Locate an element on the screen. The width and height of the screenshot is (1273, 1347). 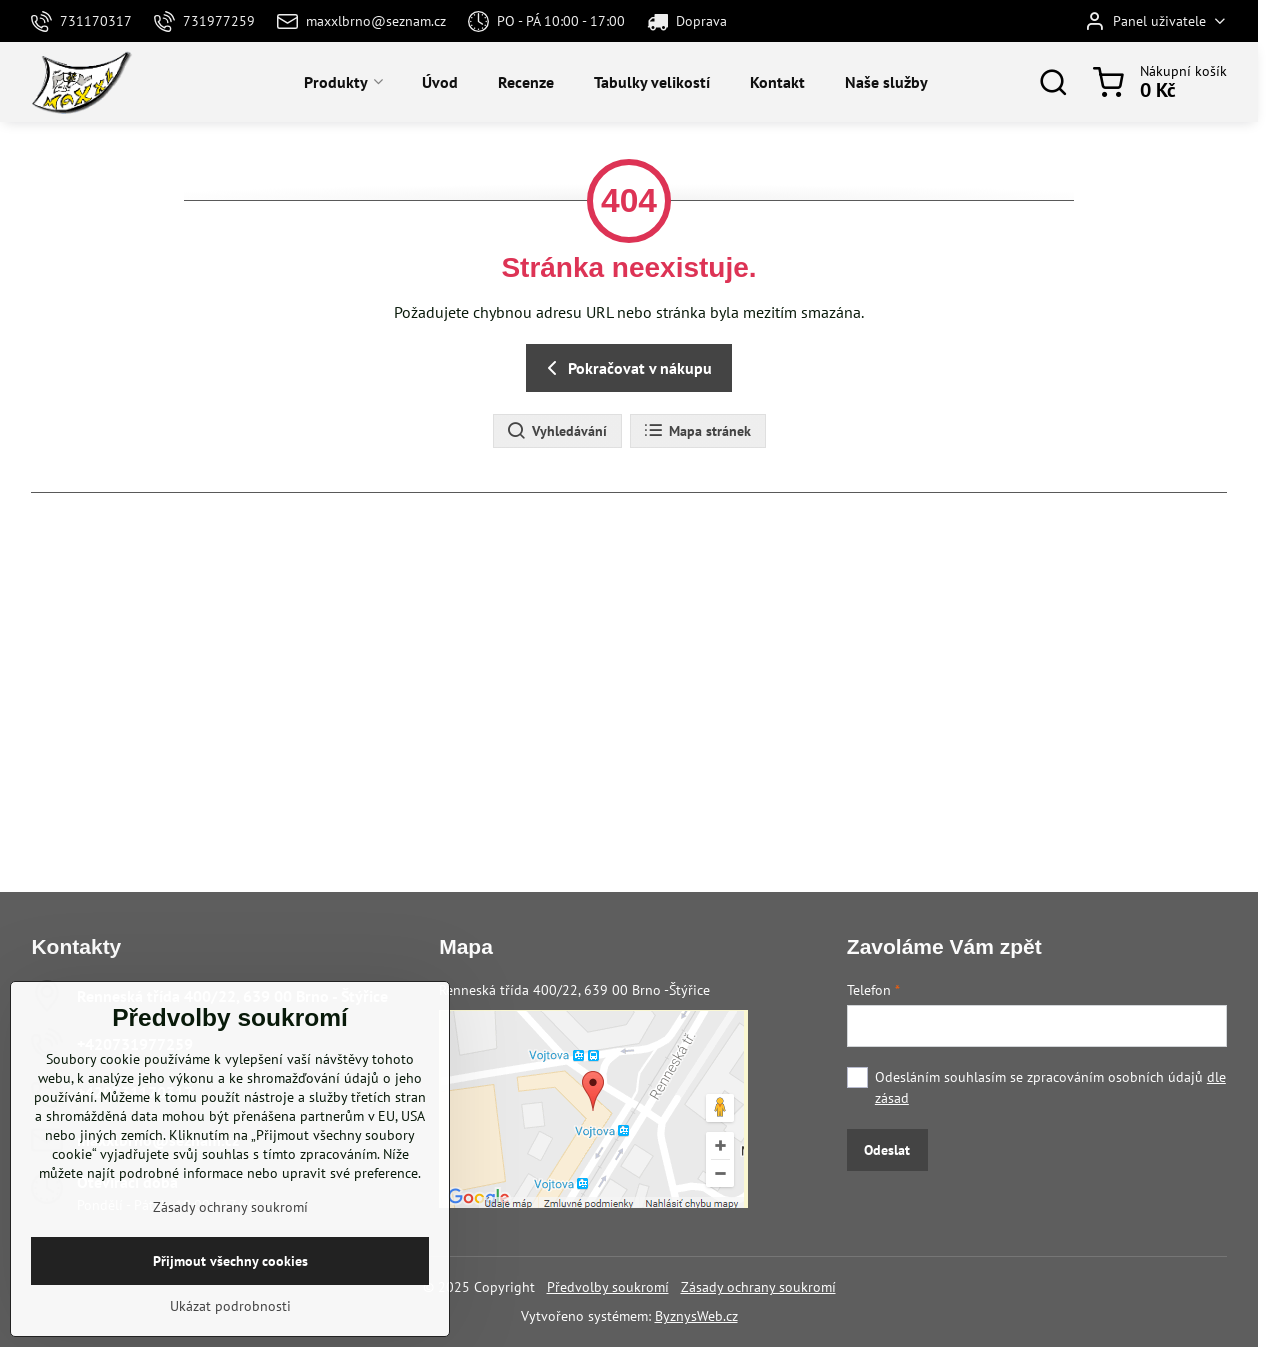
Přijmout všechny cookies is located at coordinates (230, 1261).